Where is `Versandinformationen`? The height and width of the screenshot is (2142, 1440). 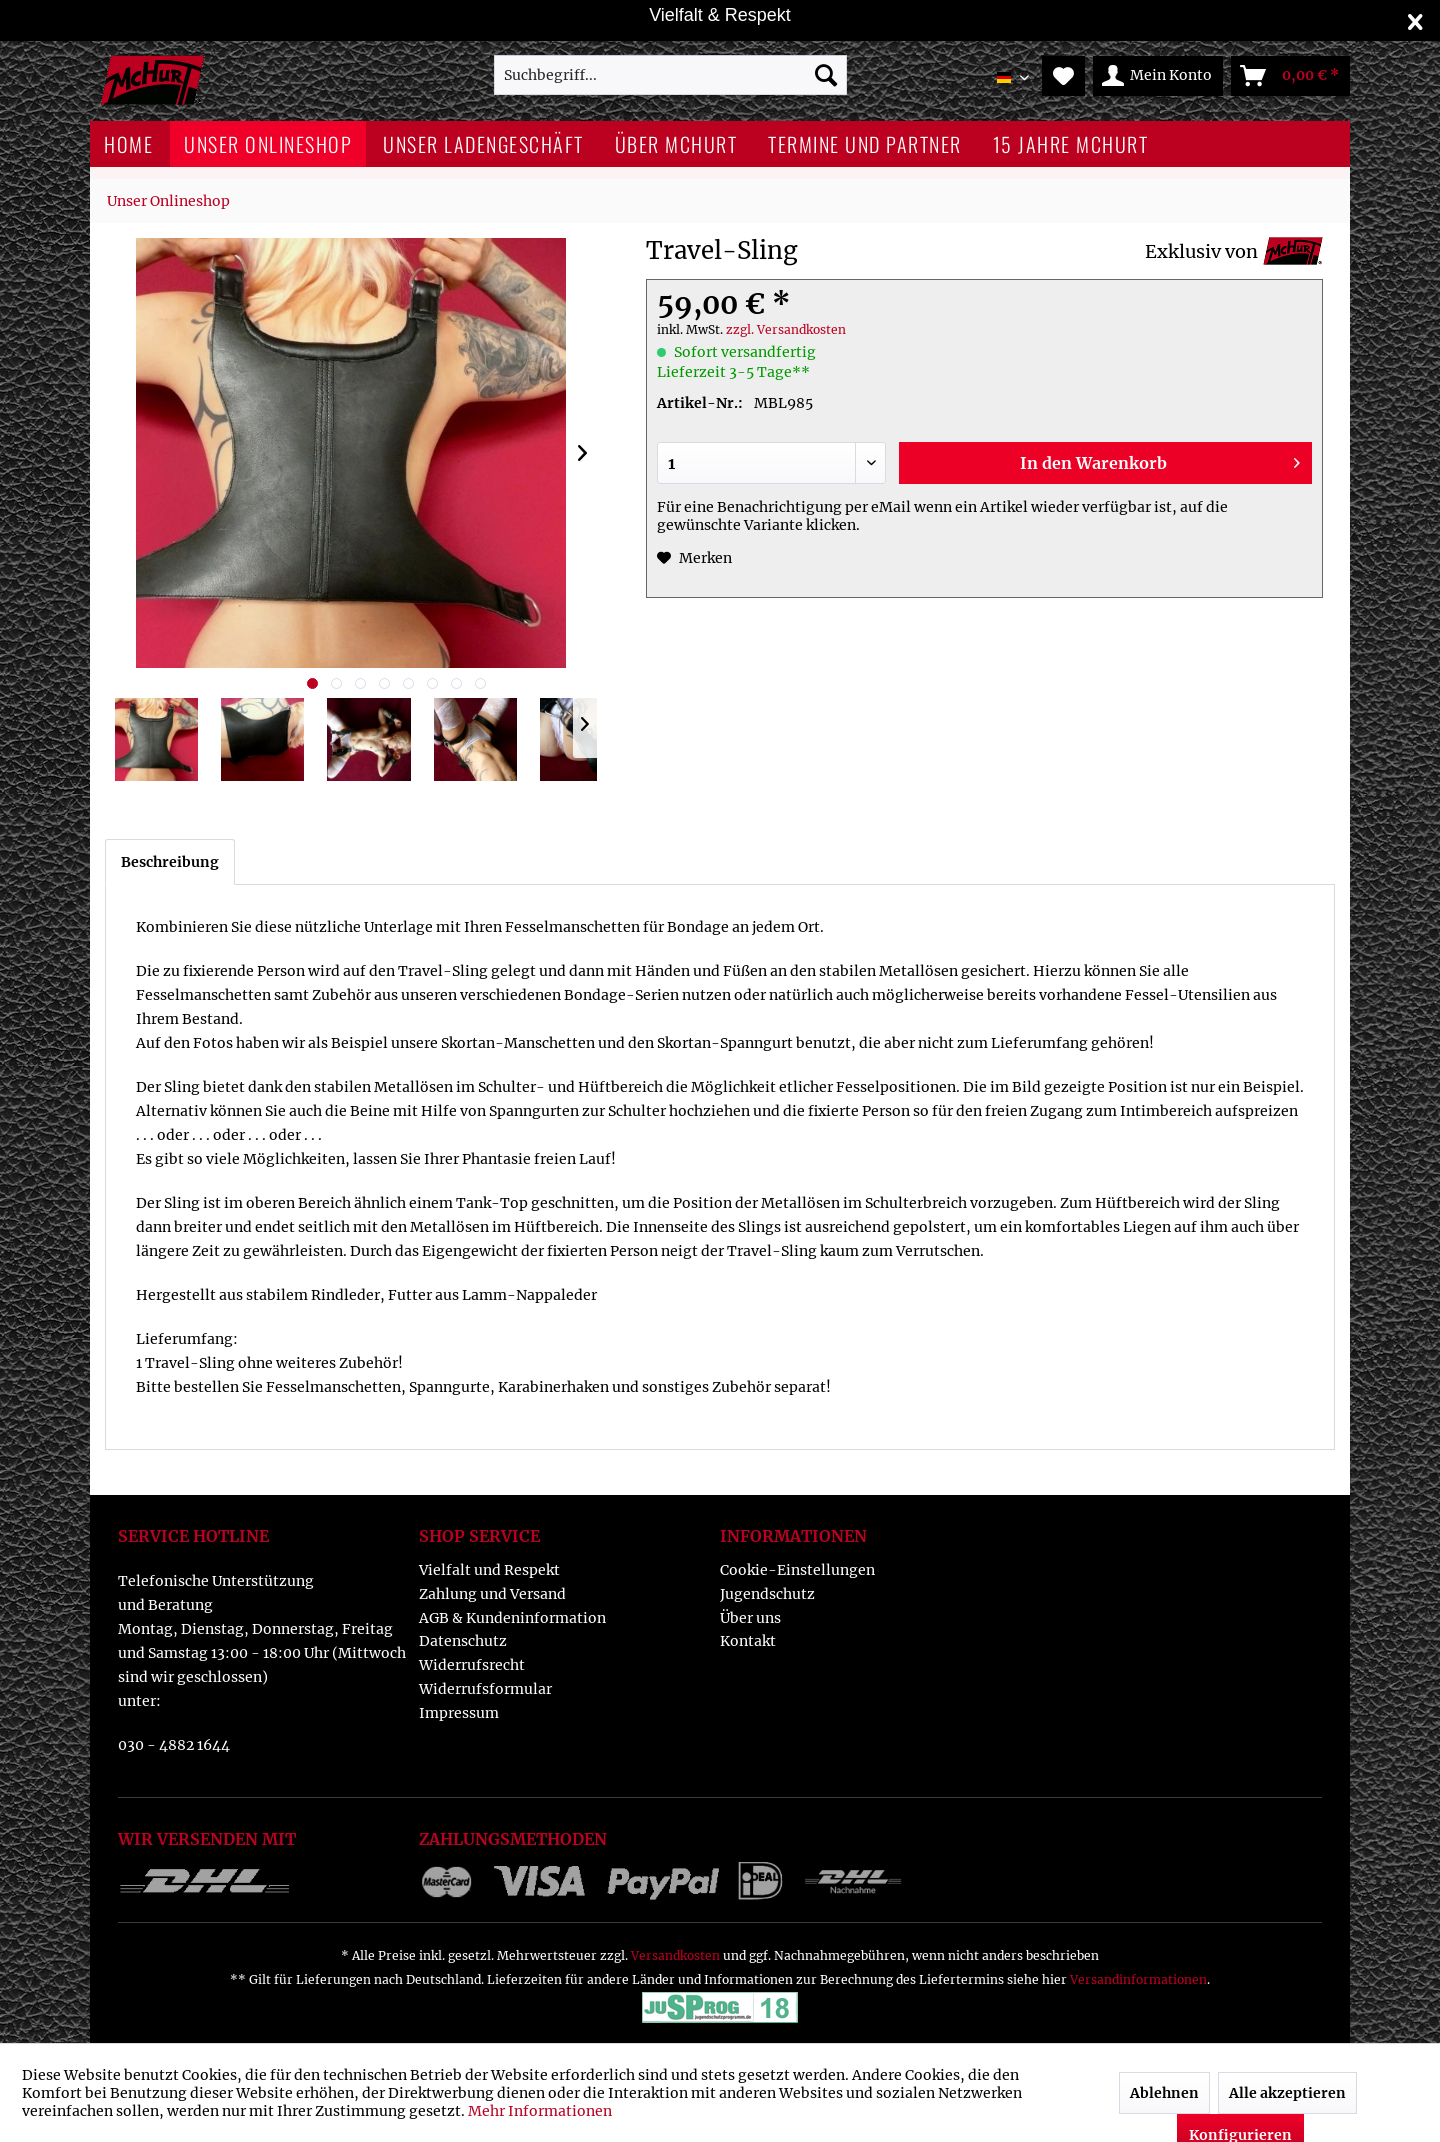
Versandinformationen is located at coordinates (1138, 1979).